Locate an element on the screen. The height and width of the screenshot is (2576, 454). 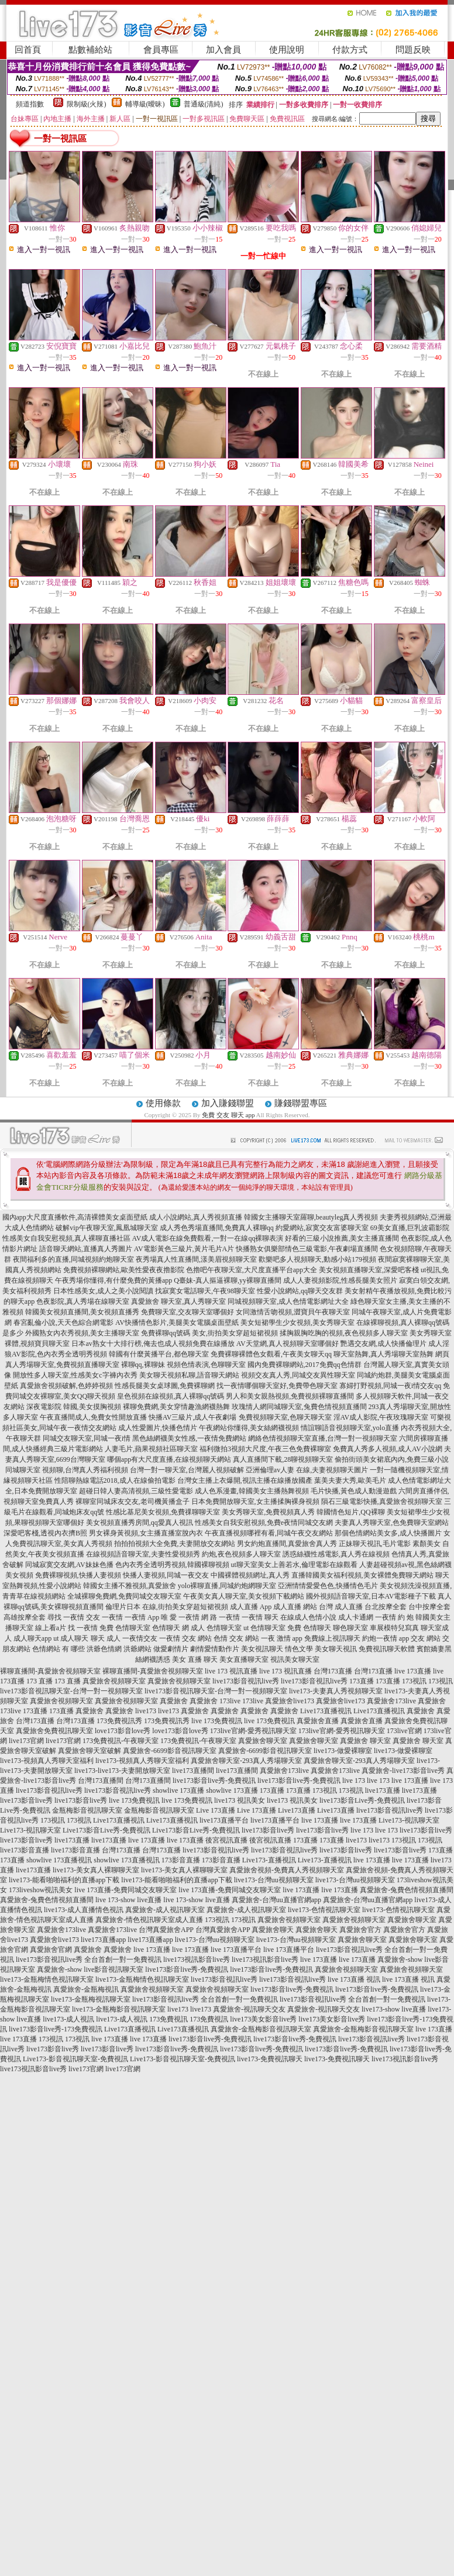
真愛旅舍173live is located at coordinates (391, 1701).